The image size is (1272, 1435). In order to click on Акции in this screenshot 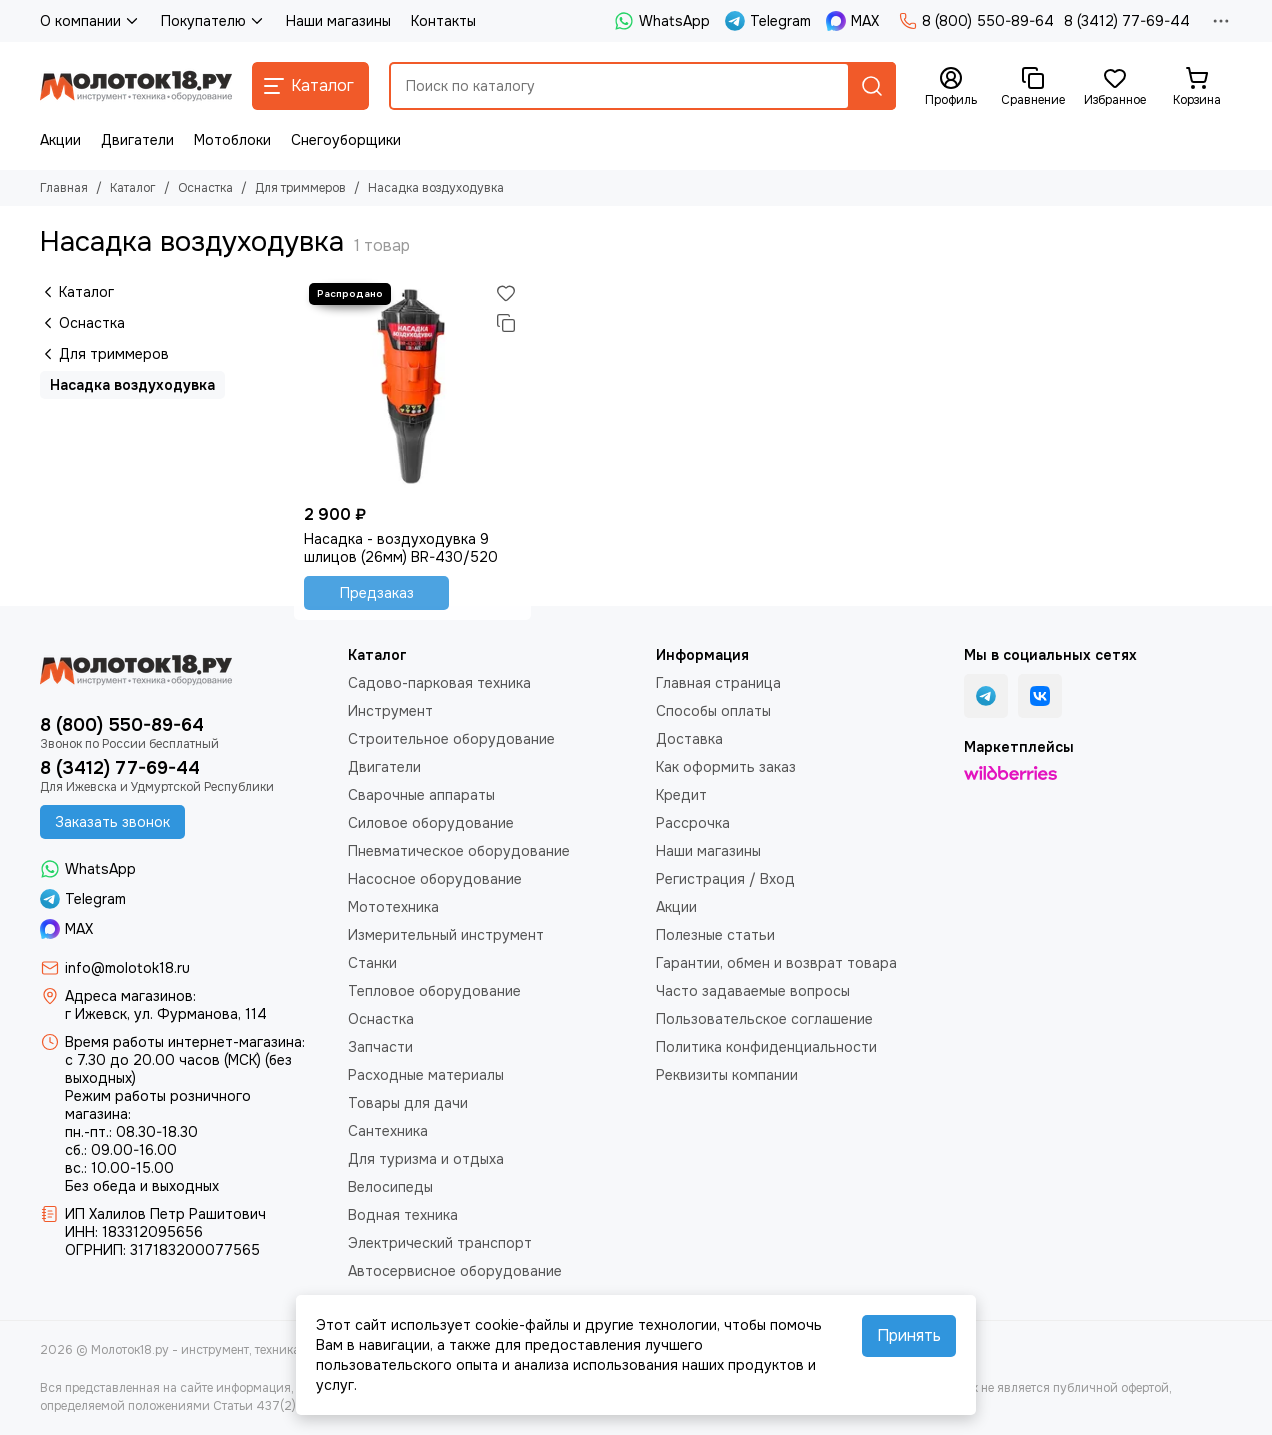, I will do `click(60, 140)`.